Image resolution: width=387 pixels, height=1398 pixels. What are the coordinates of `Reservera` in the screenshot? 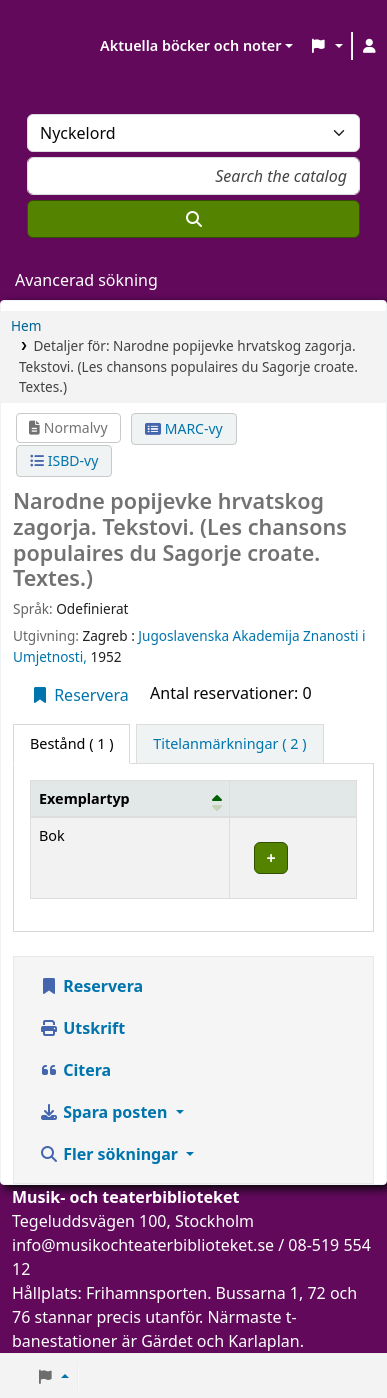 It's located at (79, 695).